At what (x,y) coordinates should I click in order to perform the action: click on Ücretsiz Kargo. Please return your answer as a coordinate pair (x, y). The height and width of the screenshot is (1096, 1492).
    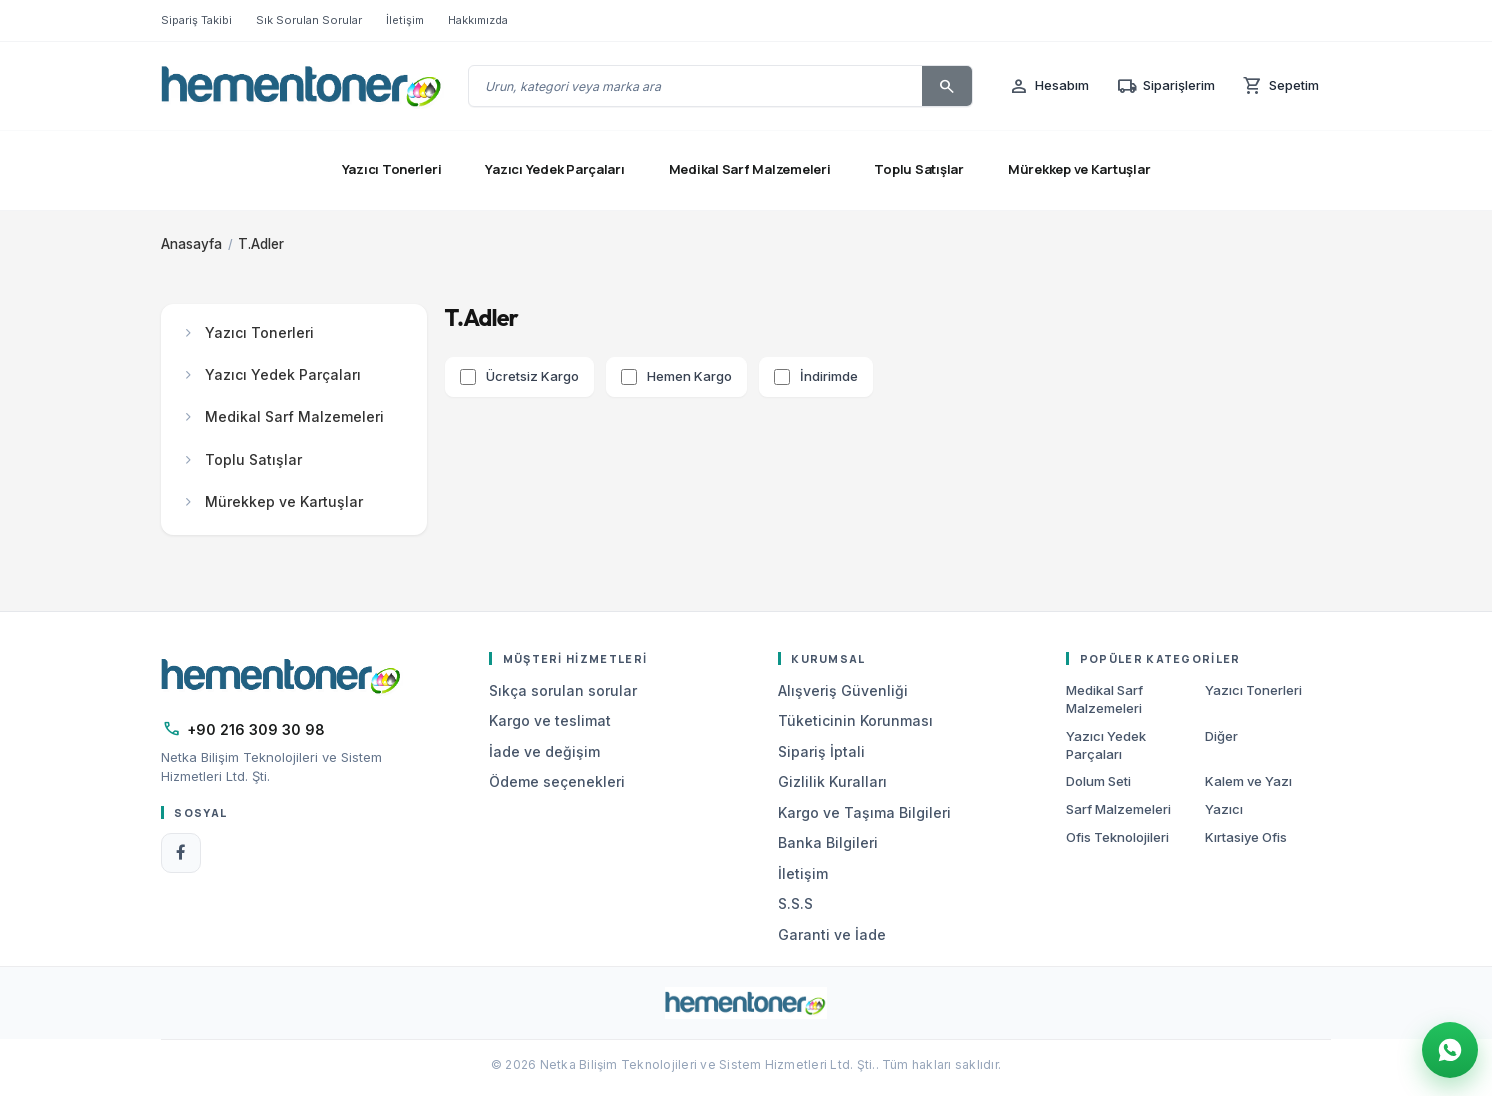
    Looking at the image, I should click on (532, 376).